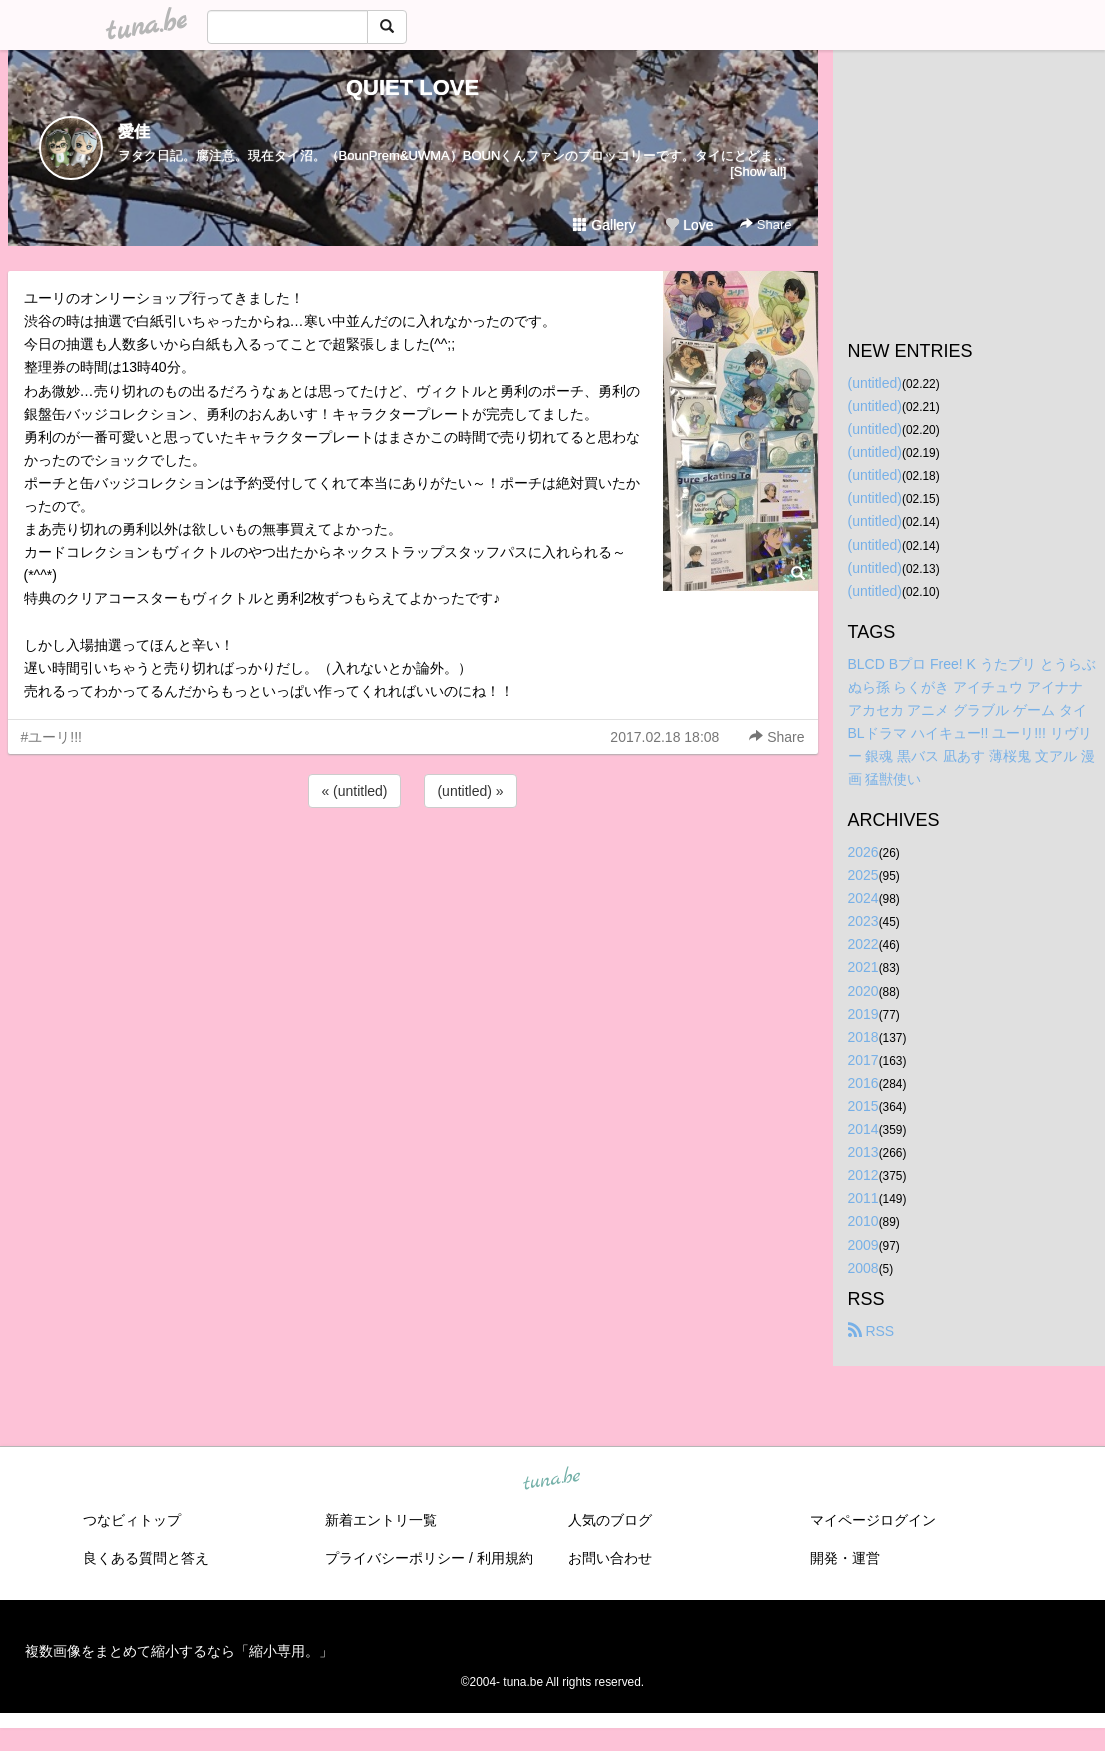  Describe the element at coordinates (765, 224) in the screenshot. I see `Share` at that location.